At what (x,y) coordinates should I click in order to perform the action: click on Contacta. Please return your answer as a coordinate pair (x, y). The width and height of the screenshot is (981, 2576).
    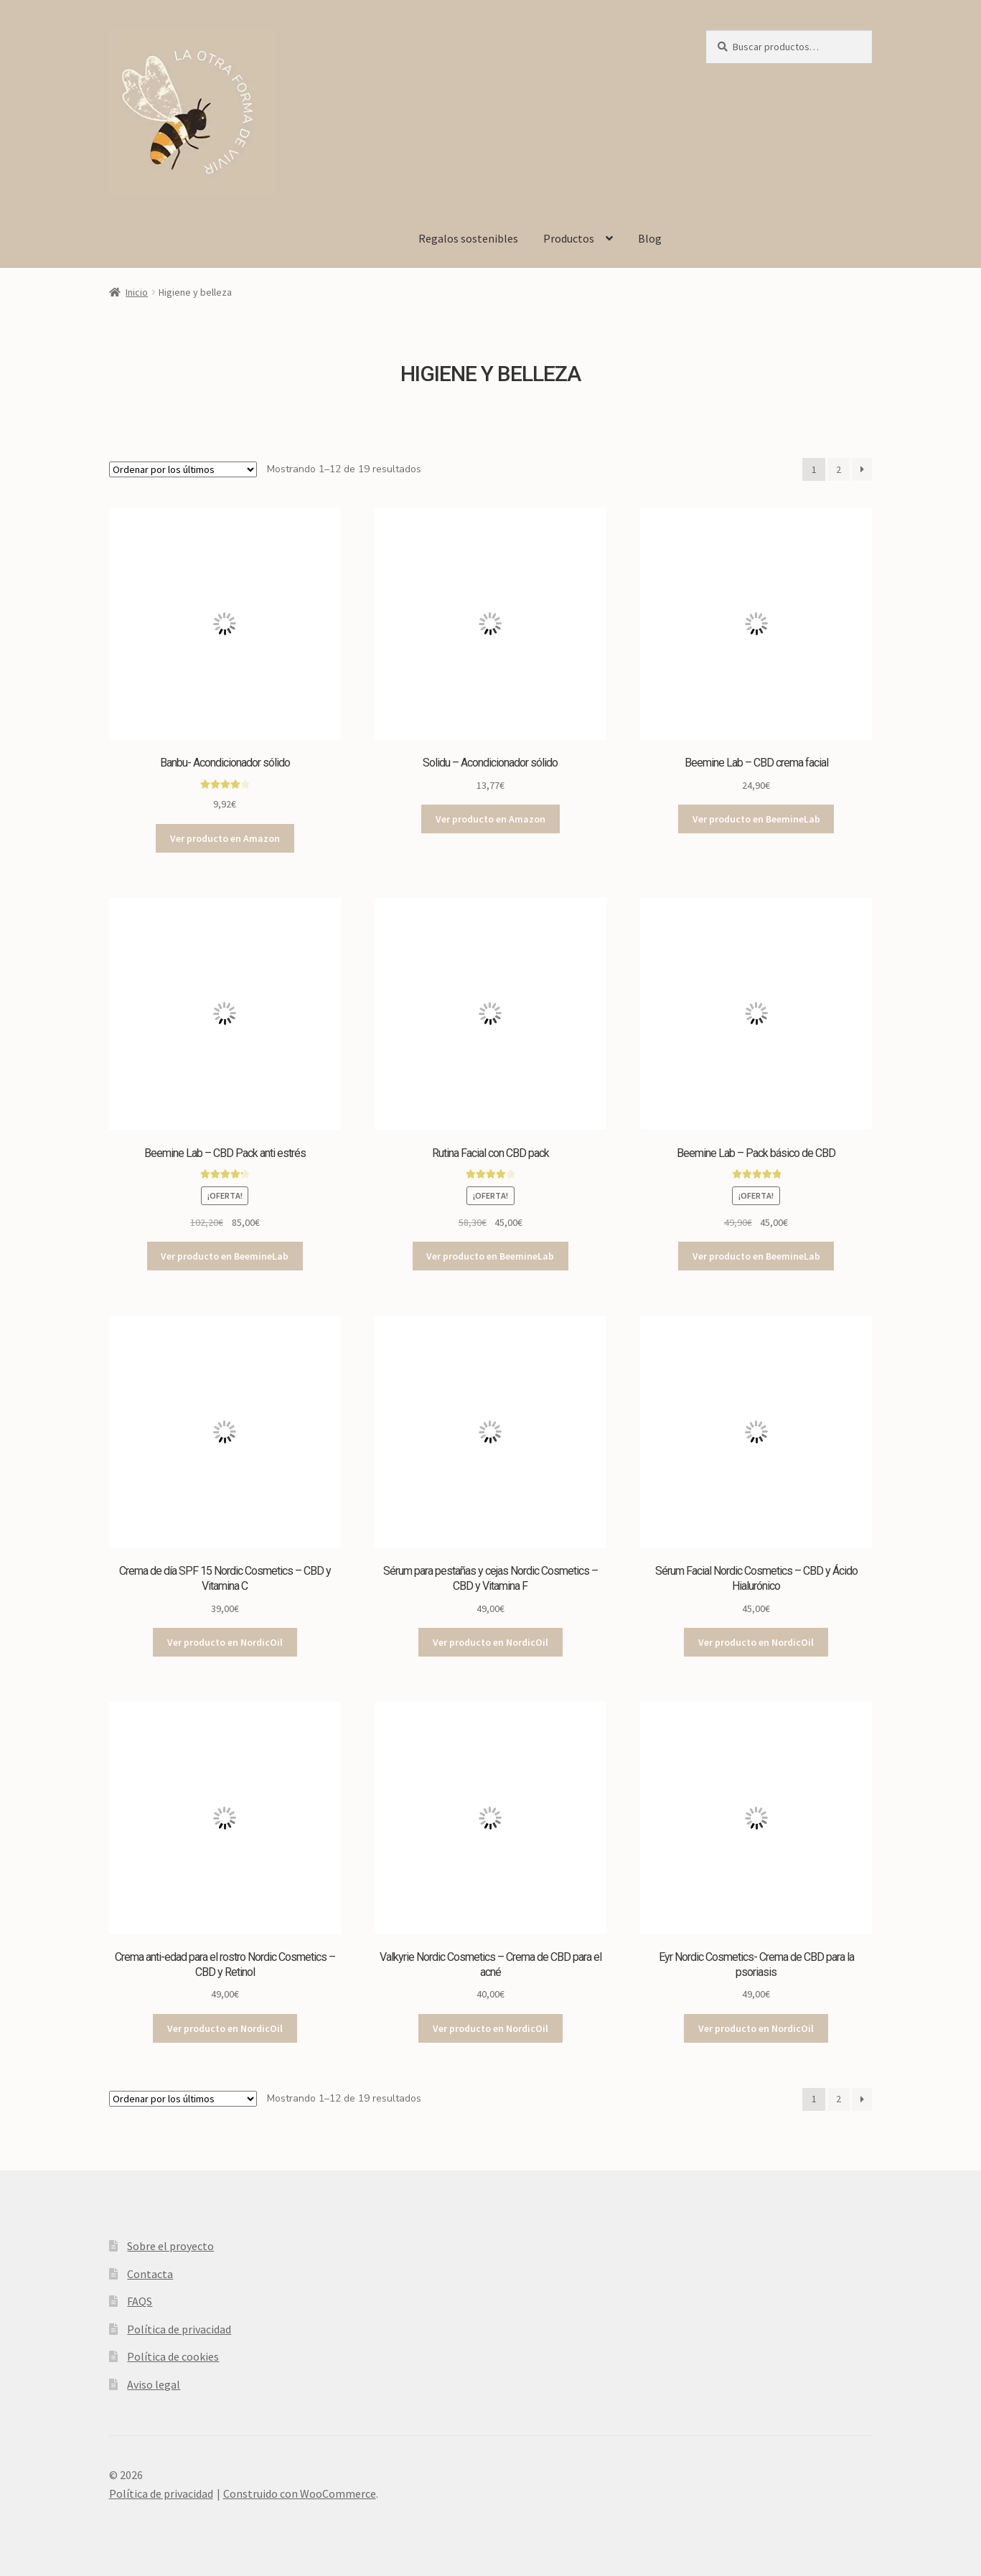
    Looking at the image, I should click on (150, 2274).